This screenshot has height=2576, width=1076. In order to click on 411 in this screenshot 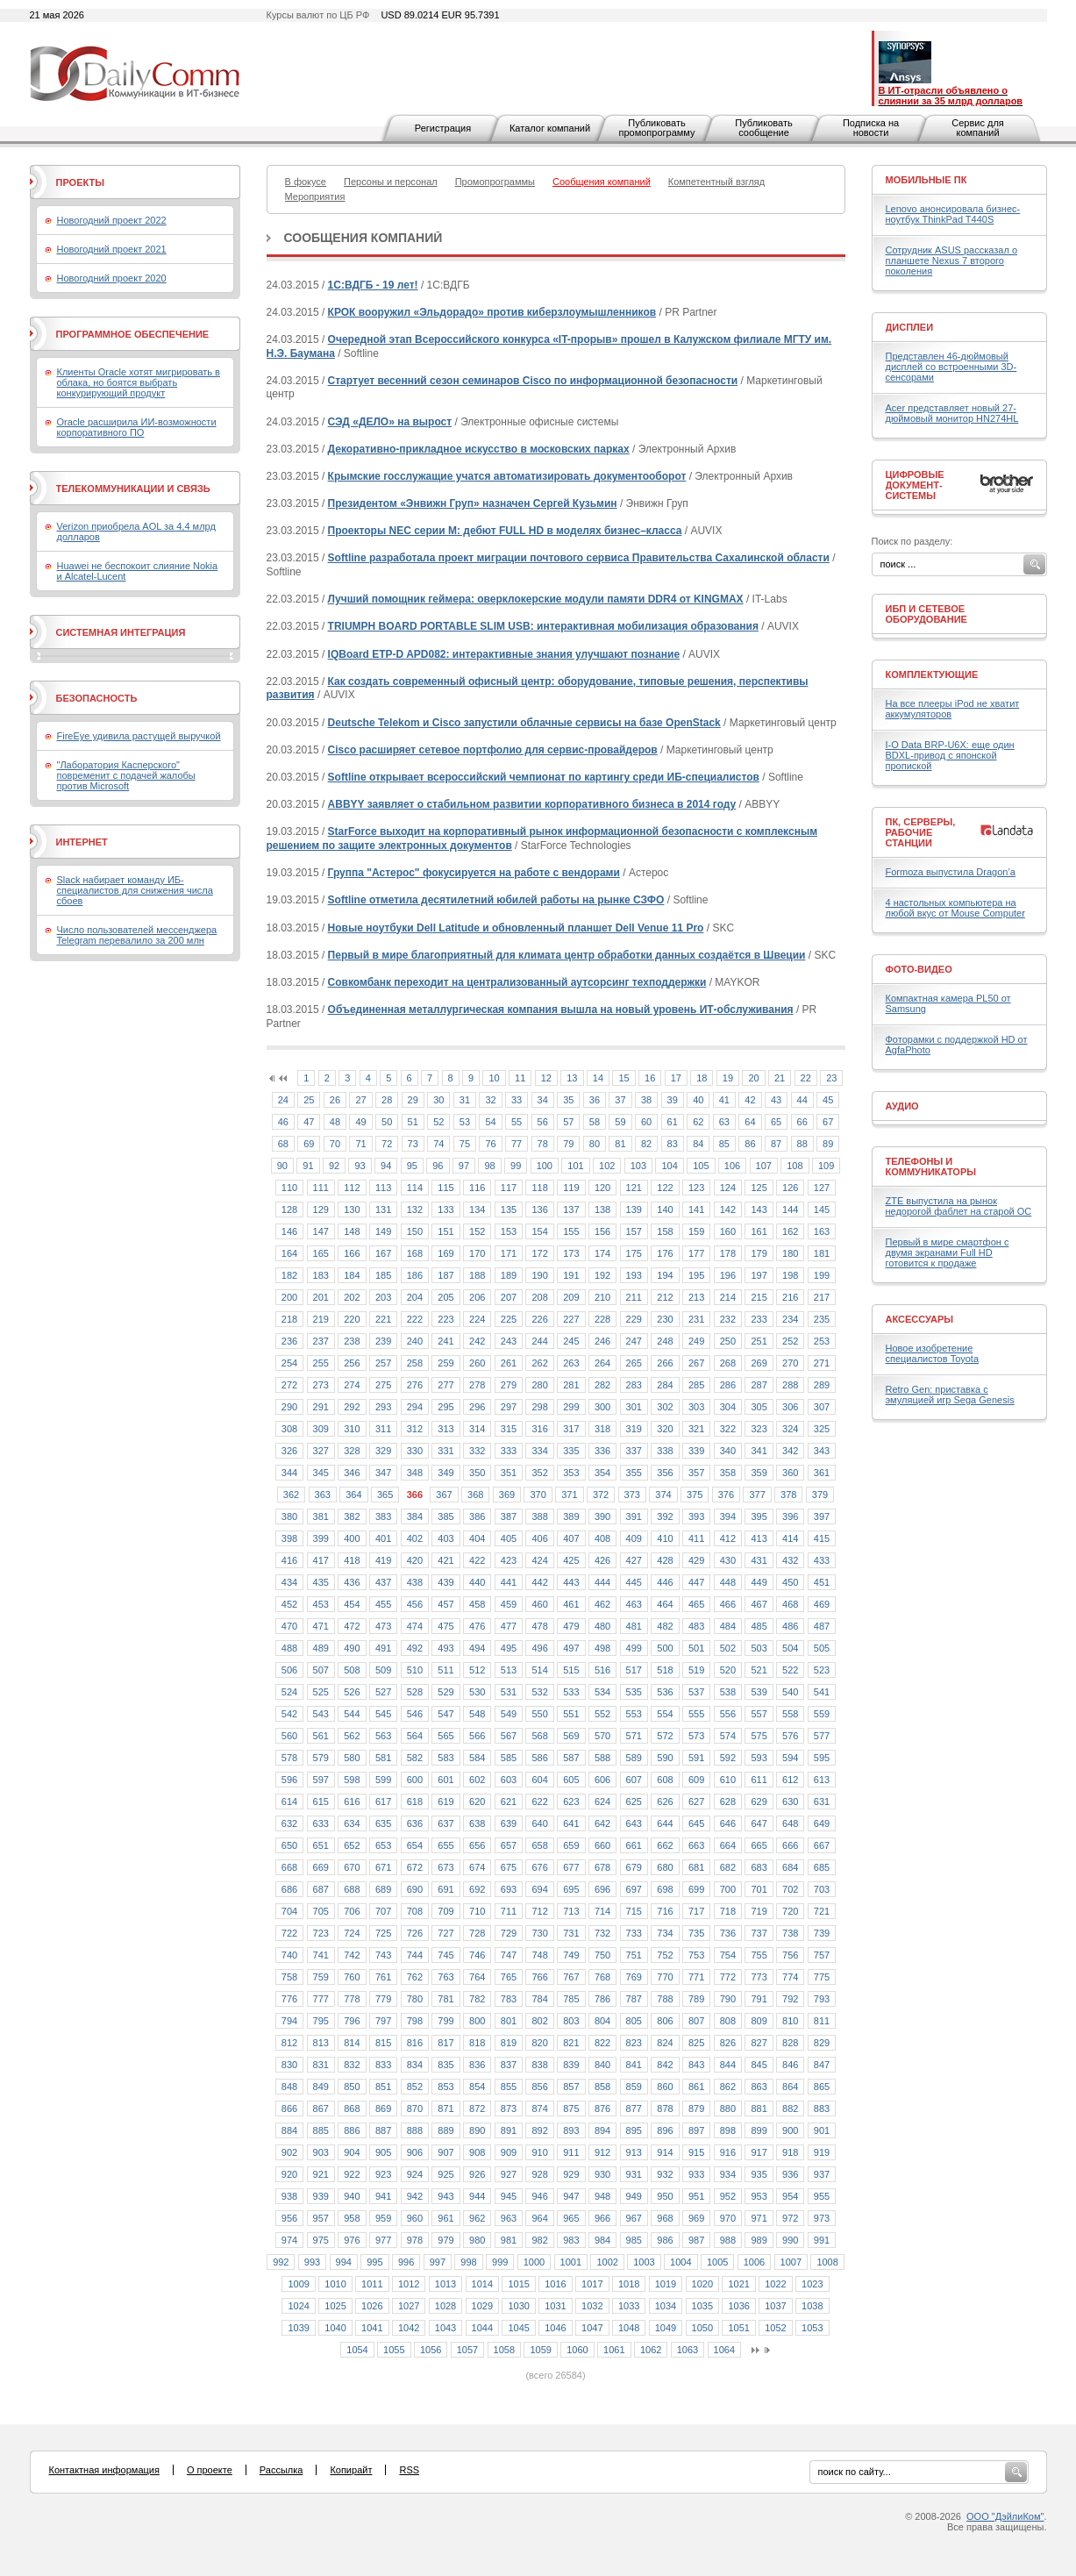, I will do `click(696, 1538)`.